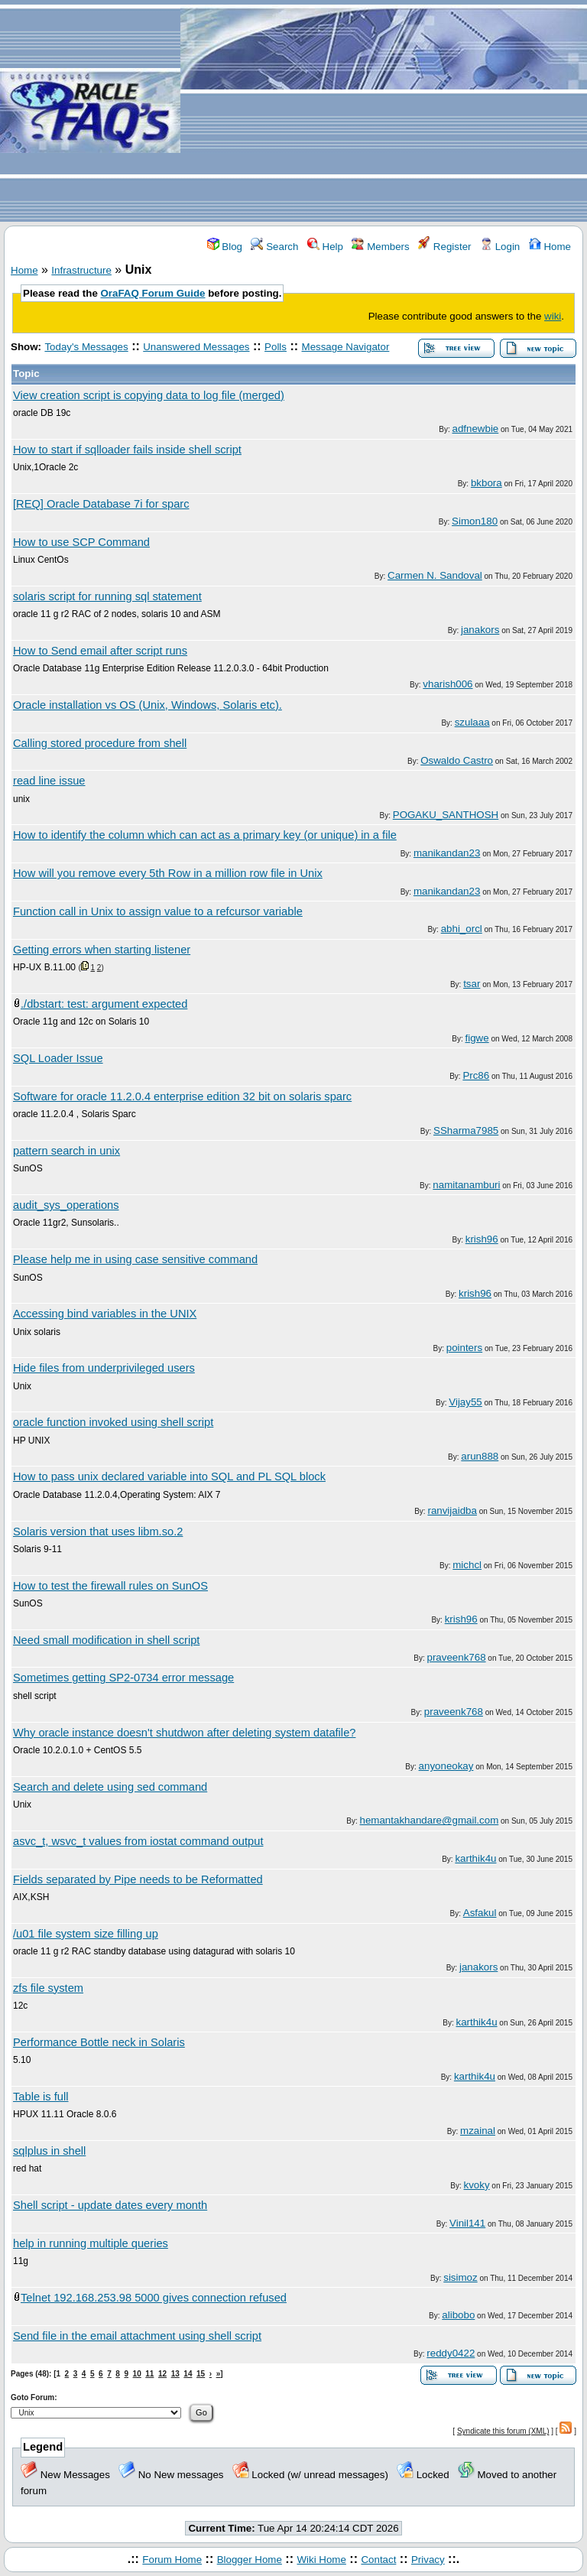 This screenshot has height=2576, width=587. What do you see at coordinates (104, 1368) in the screenshot?
I see `Hide files from underprivileged users` at bounding box center [104, 1368].